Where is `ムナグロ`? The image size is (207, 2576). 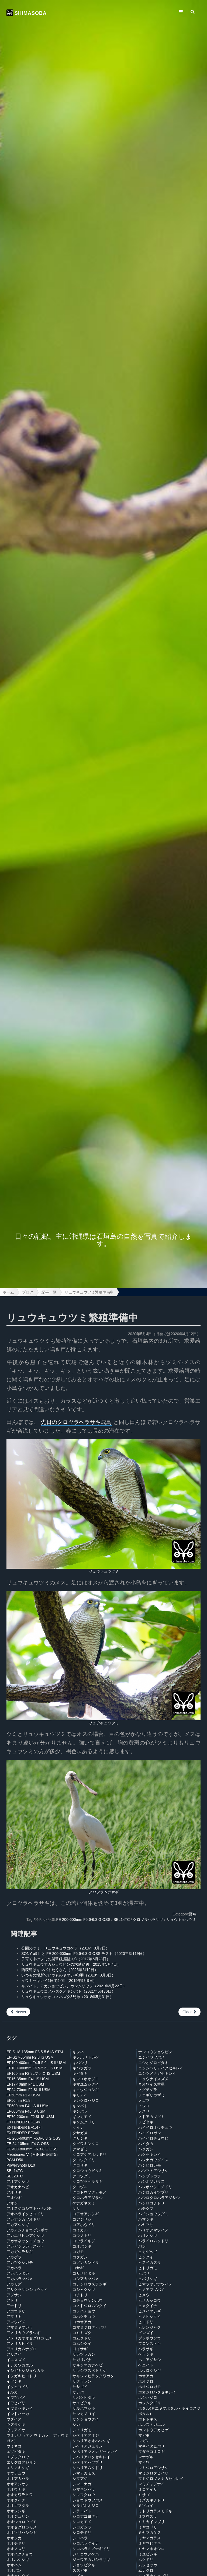
ムナグロ is located at coordinates (145, 2570).